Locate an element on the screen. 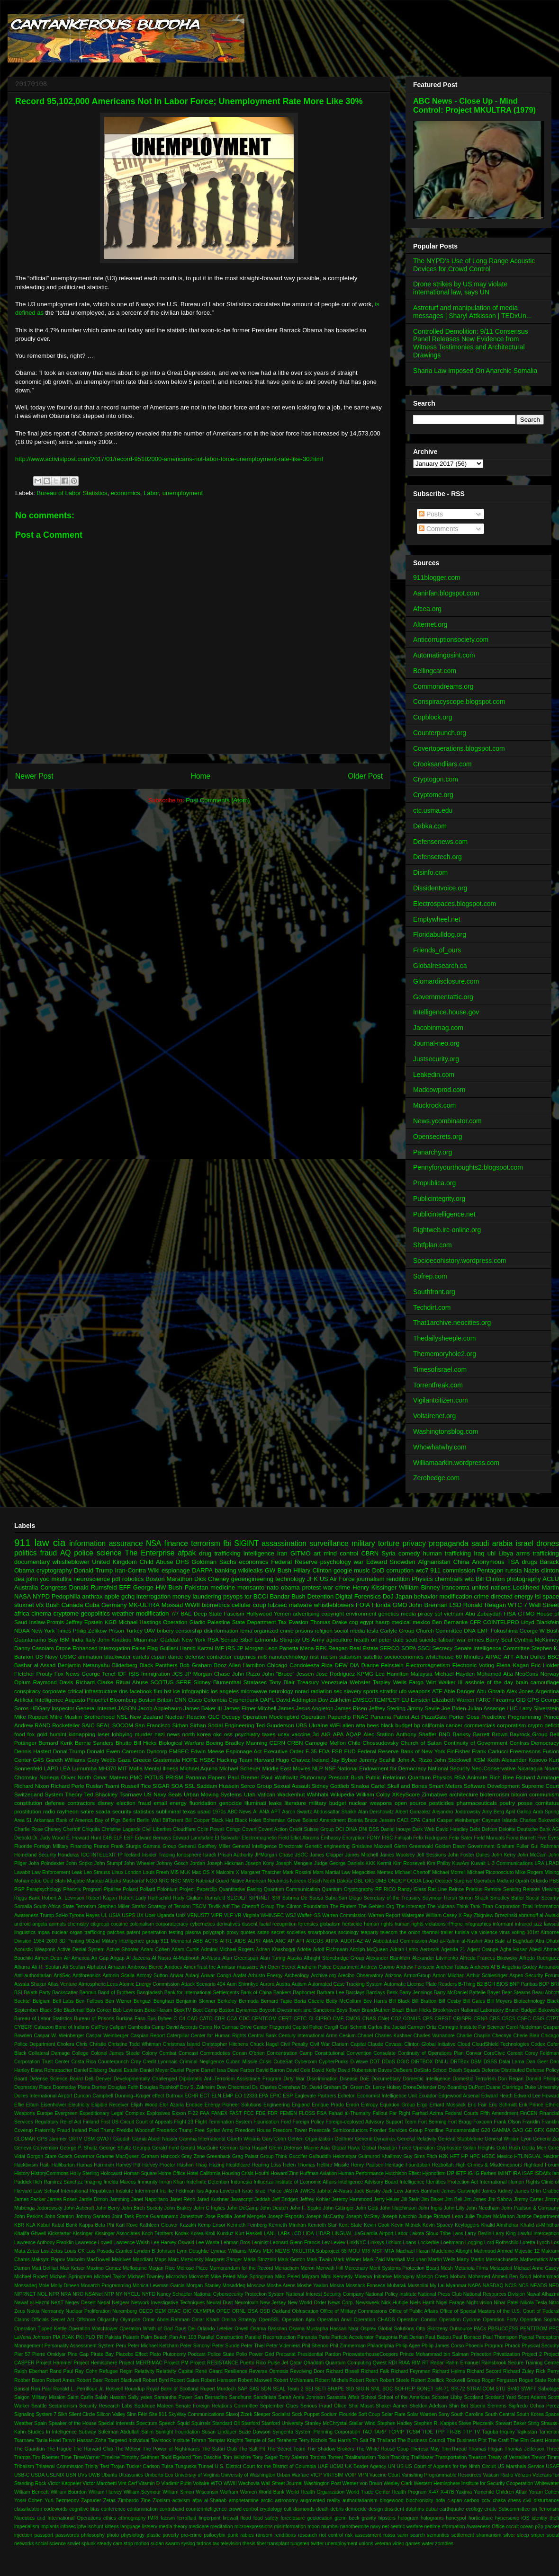 The image size is (559, 2576). Tulsa is located at coordinates (167, 2466).